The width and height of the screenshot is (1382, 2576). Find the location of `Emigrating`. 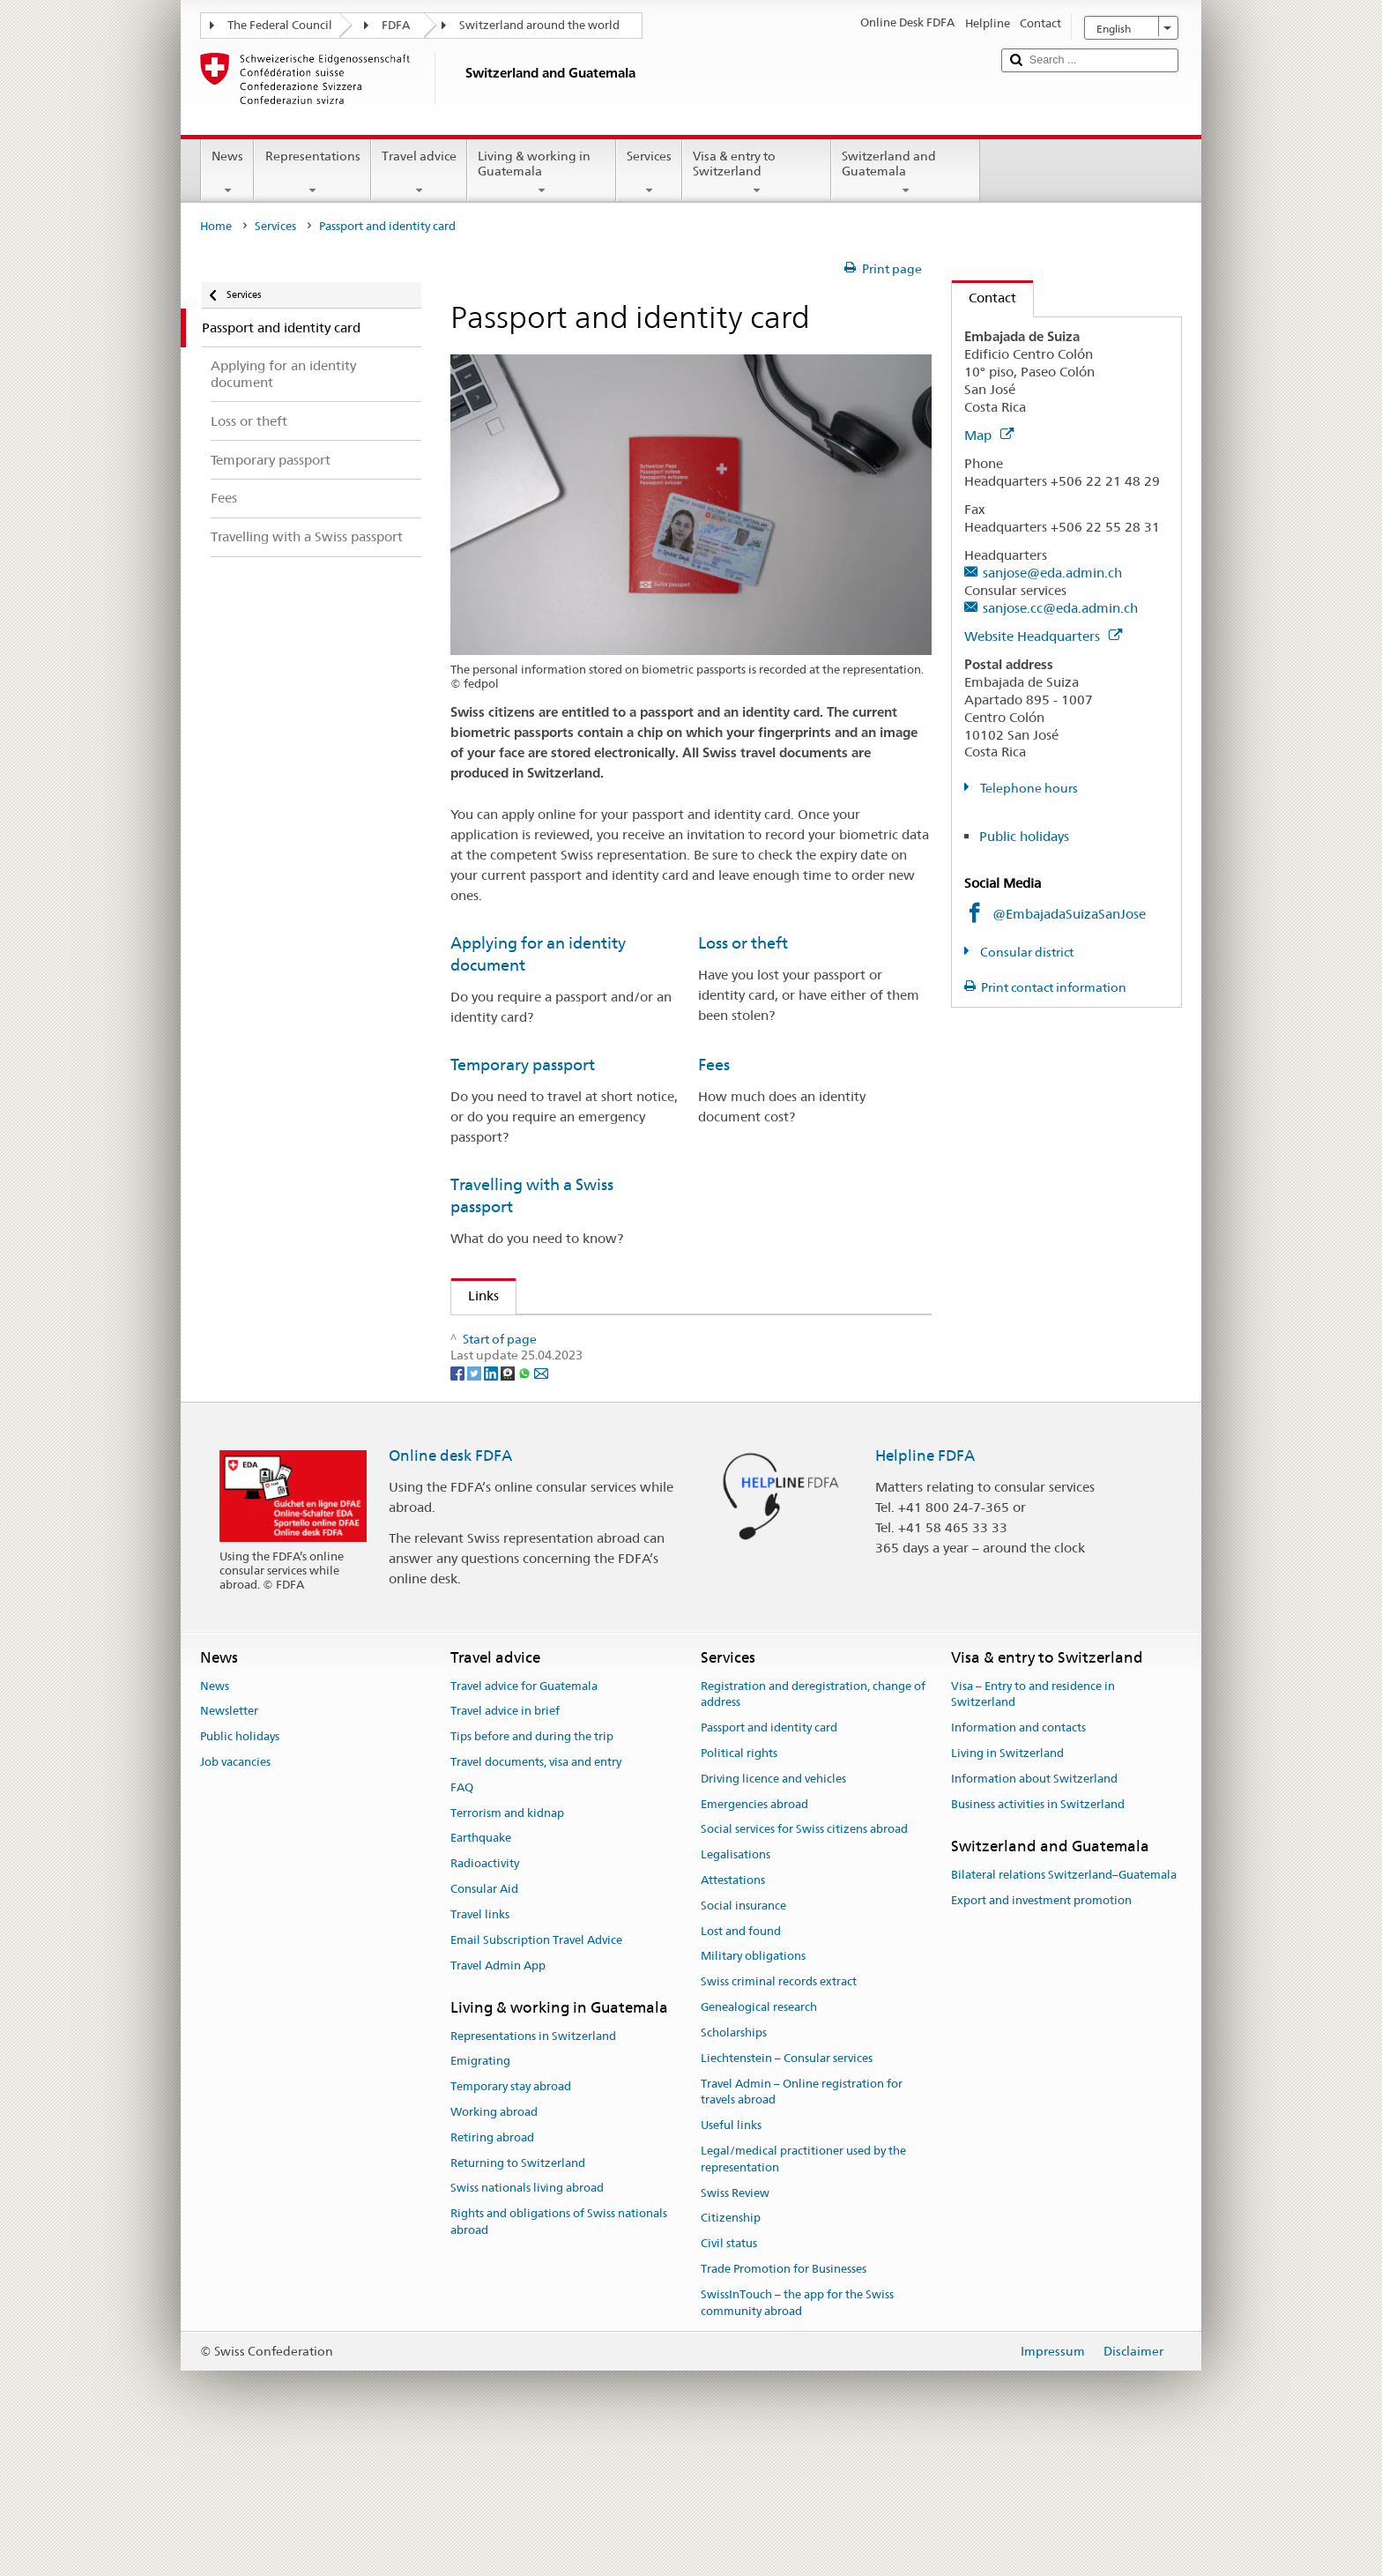

Emigrating is located at coordinates (480, 2186).